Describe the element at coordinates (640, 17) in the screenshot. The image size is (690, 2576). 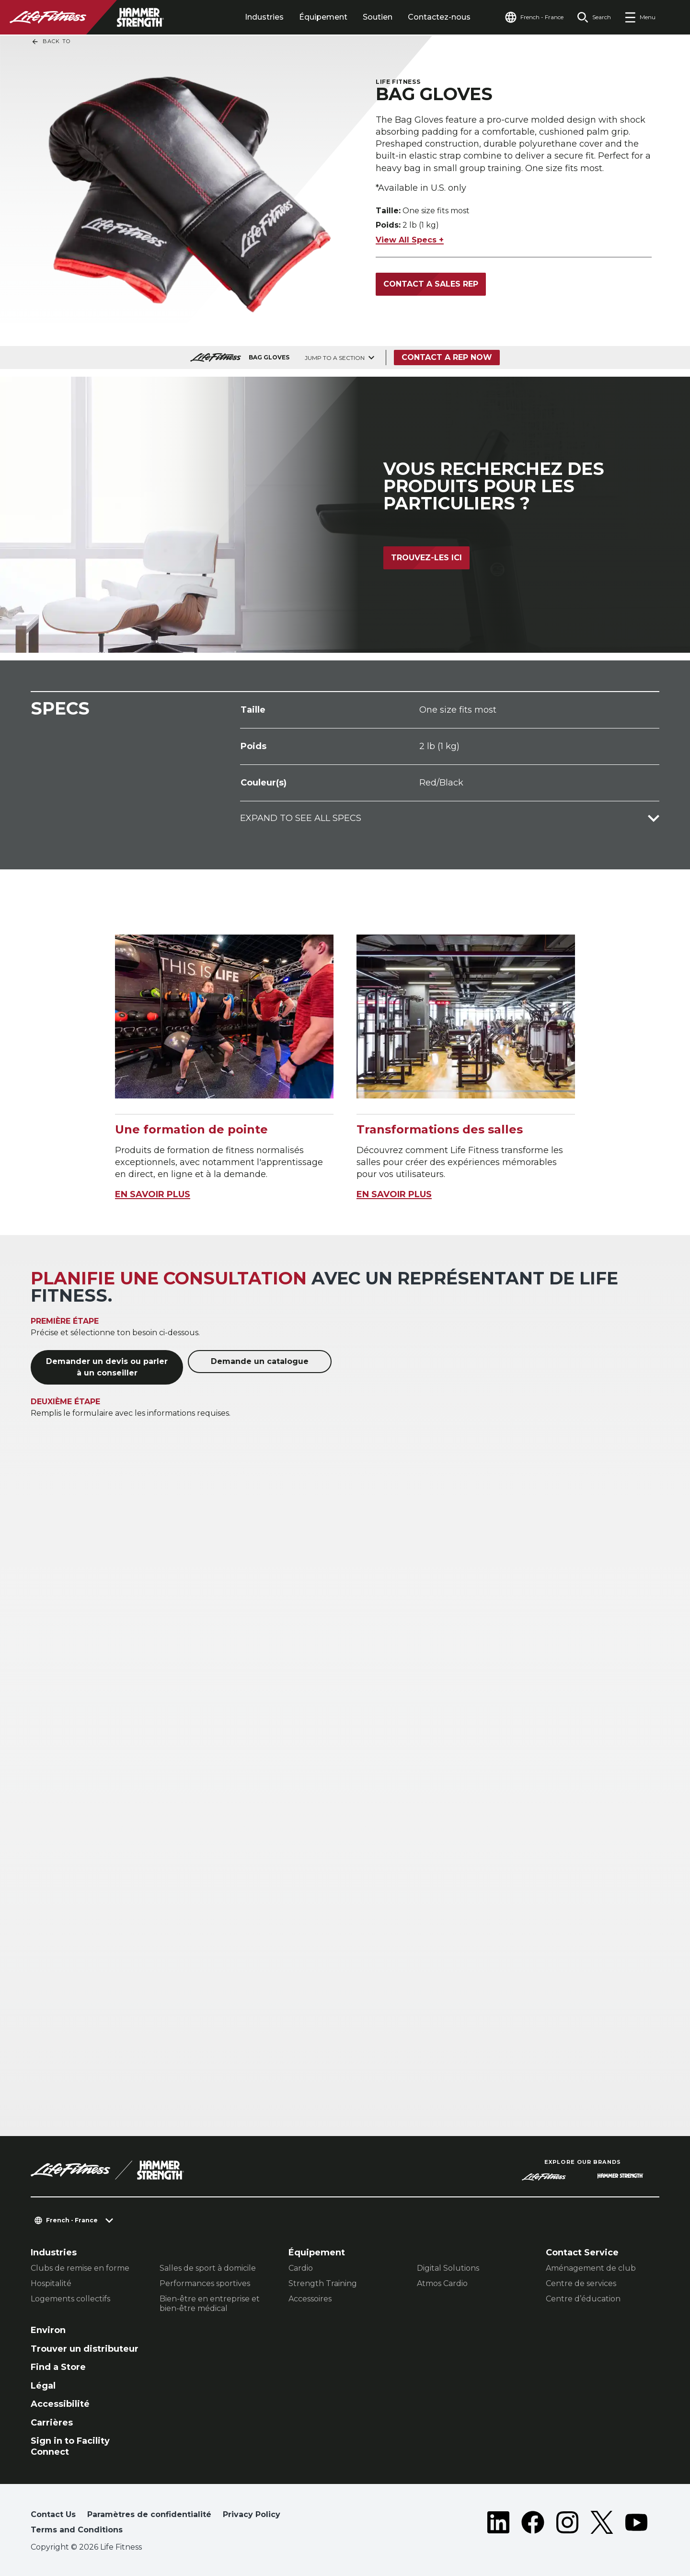
I see `[Open the menu]` at that location.